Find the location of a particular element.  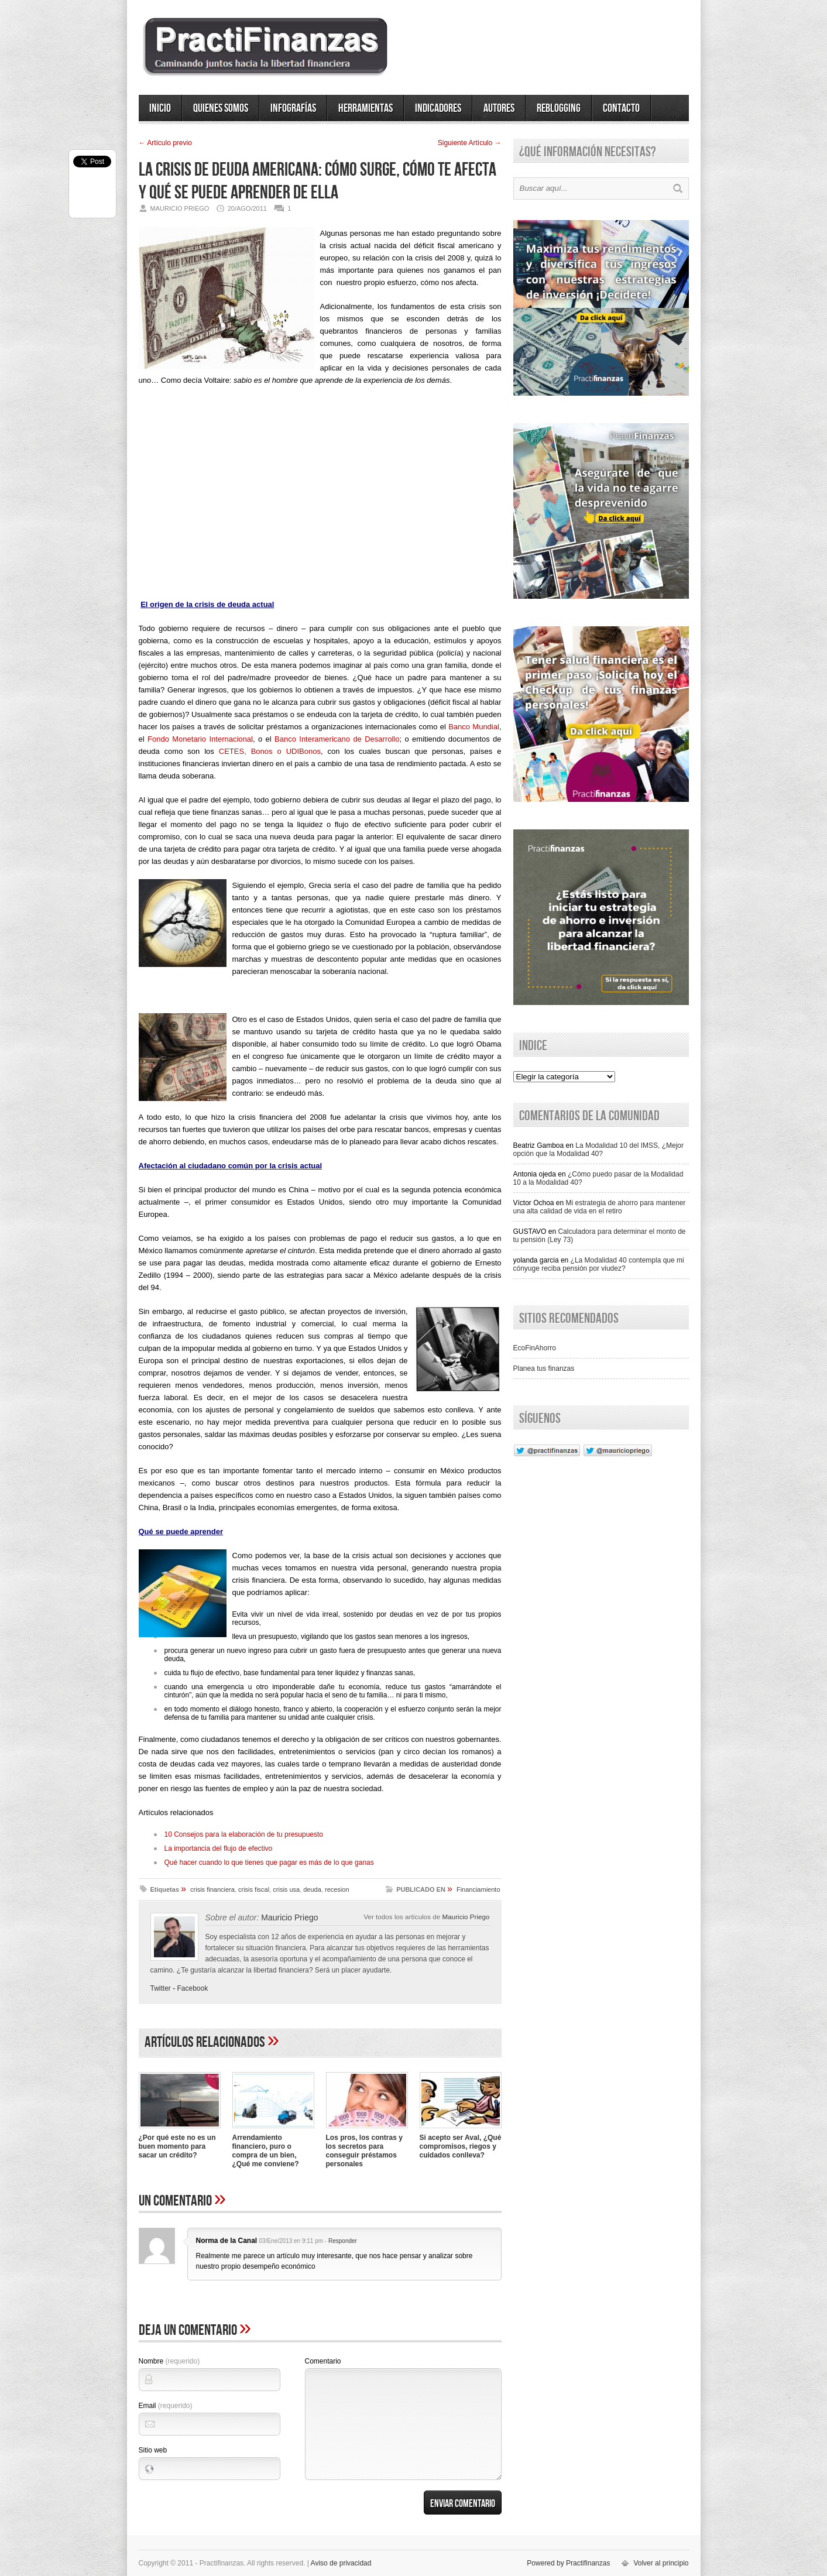

Contacto is located at coordinates (621, 108).